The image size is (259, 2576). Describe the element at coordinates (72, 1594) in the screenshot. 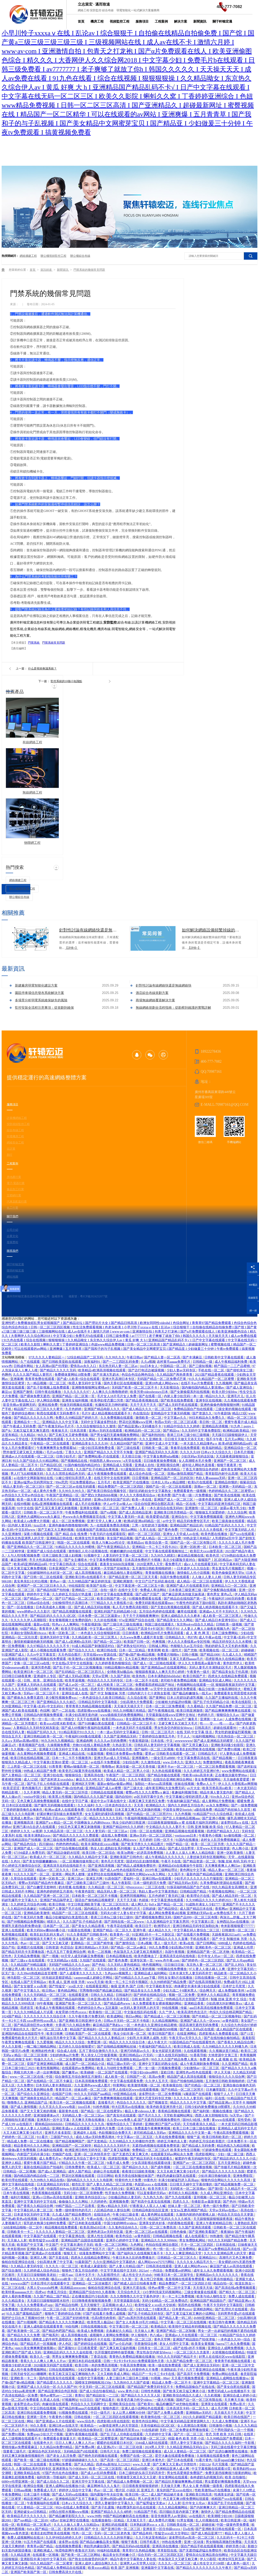

I see `久久婷婷五月综合97色直播` at that location.